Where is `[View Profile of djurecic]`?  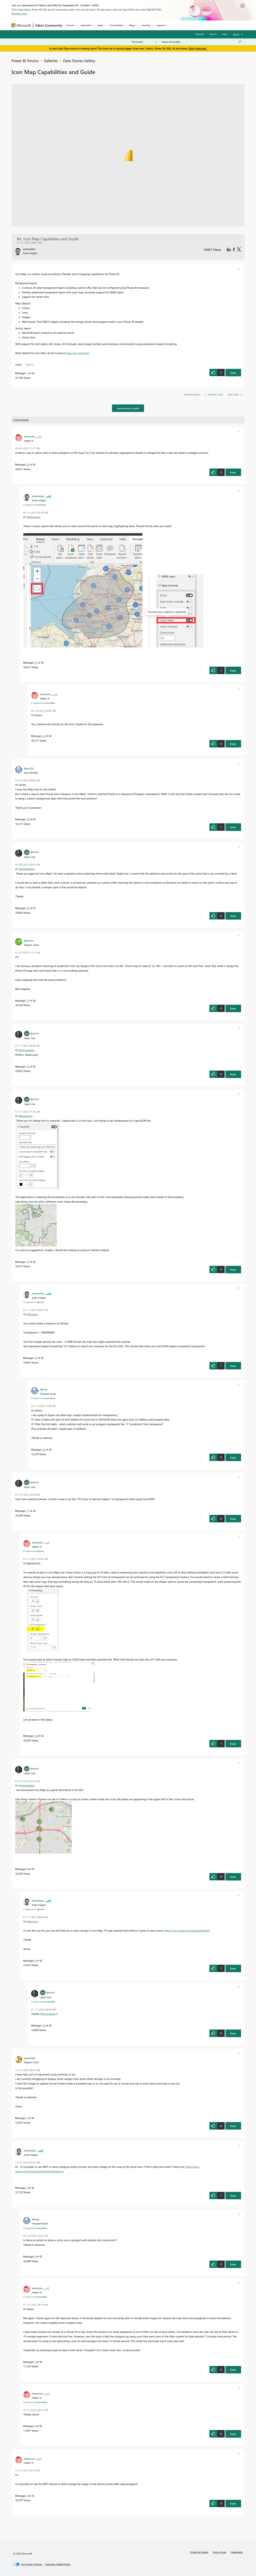
[View Profile of djurecic] is located at coordinates (34, 852).